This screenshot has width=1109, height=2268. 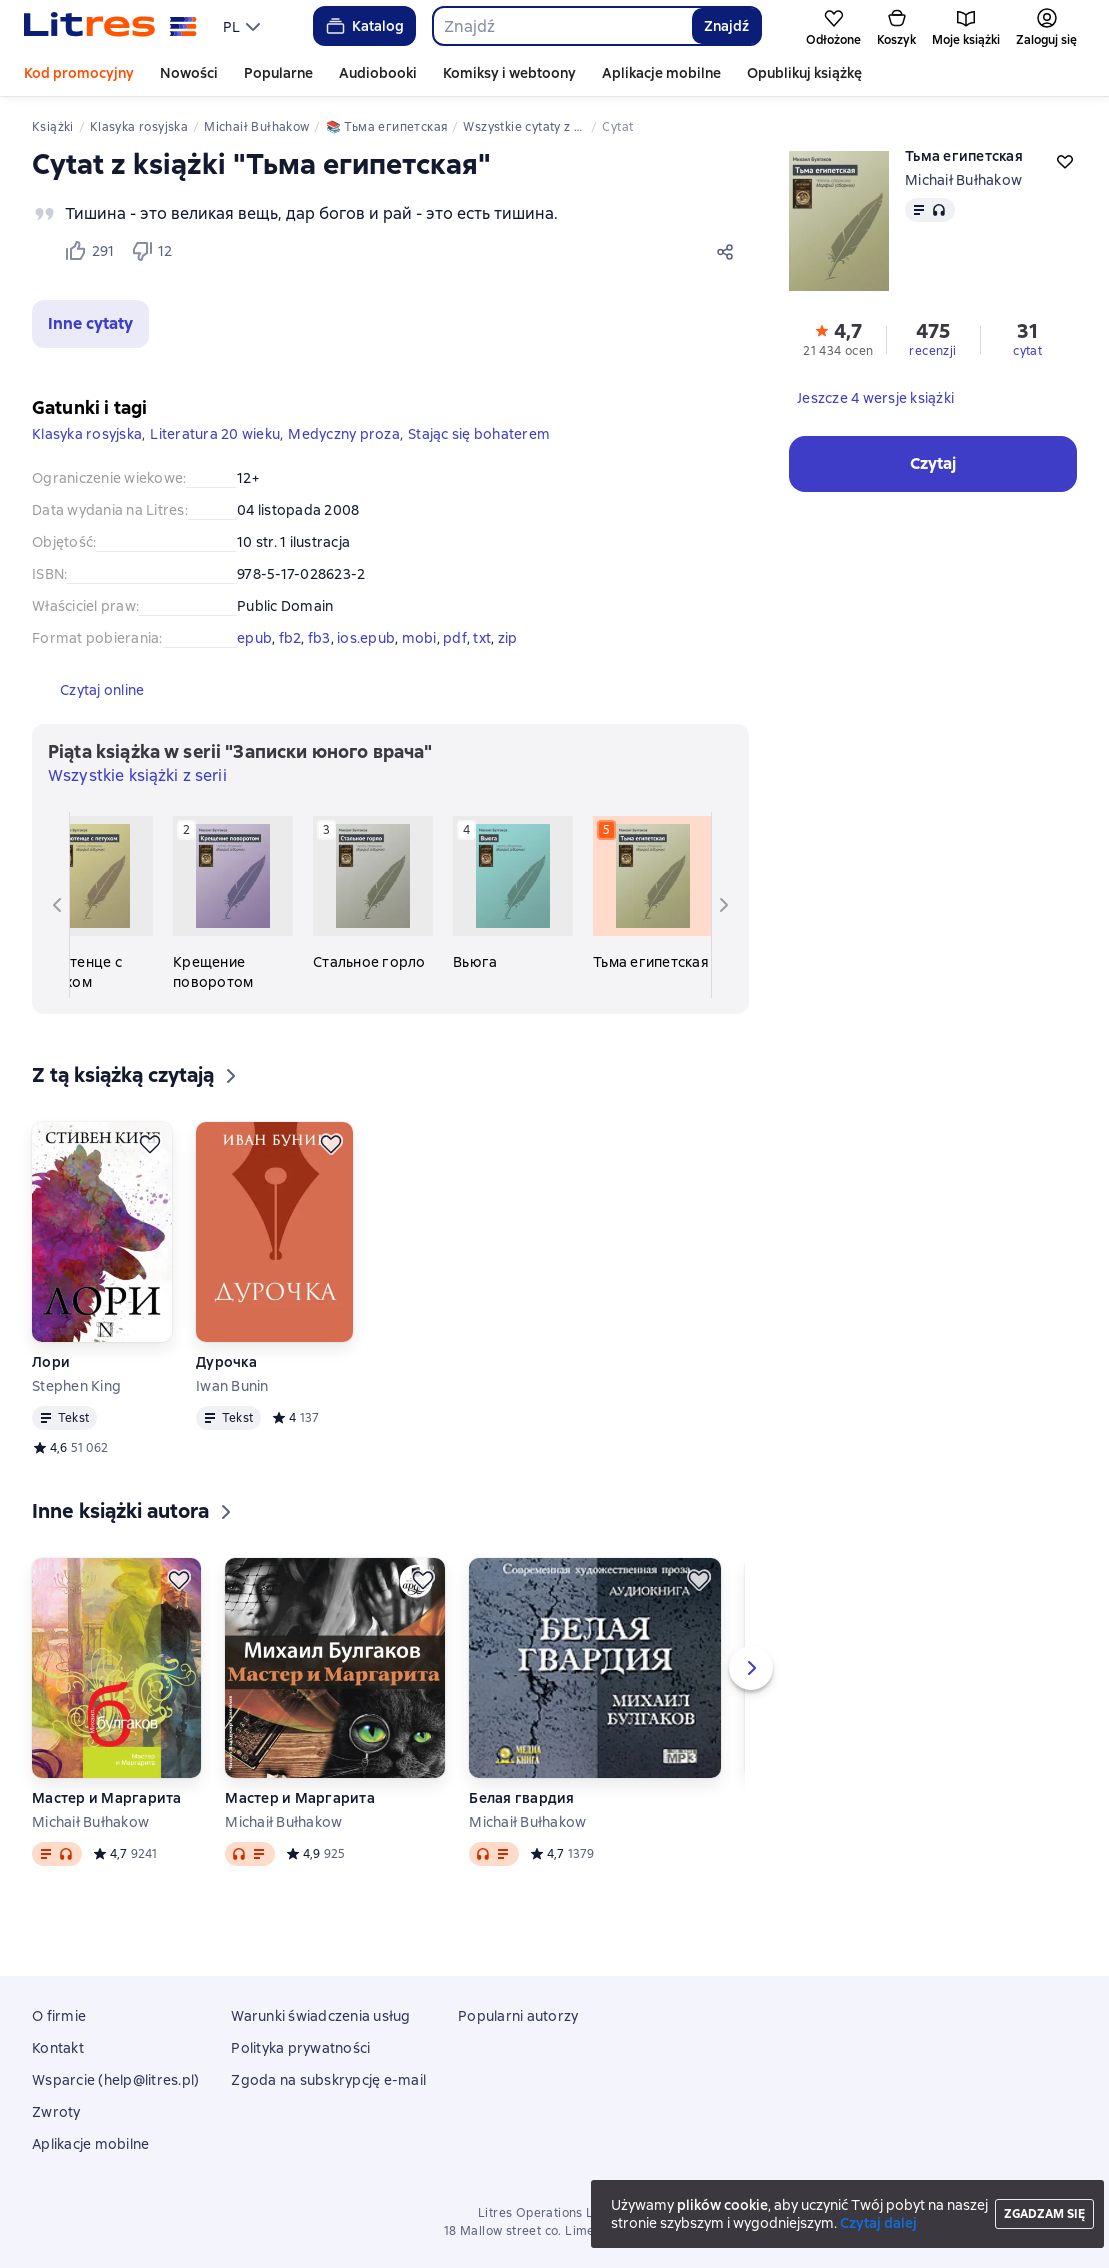 I want to click on Medyczny proza, so click(x=344, y=434).